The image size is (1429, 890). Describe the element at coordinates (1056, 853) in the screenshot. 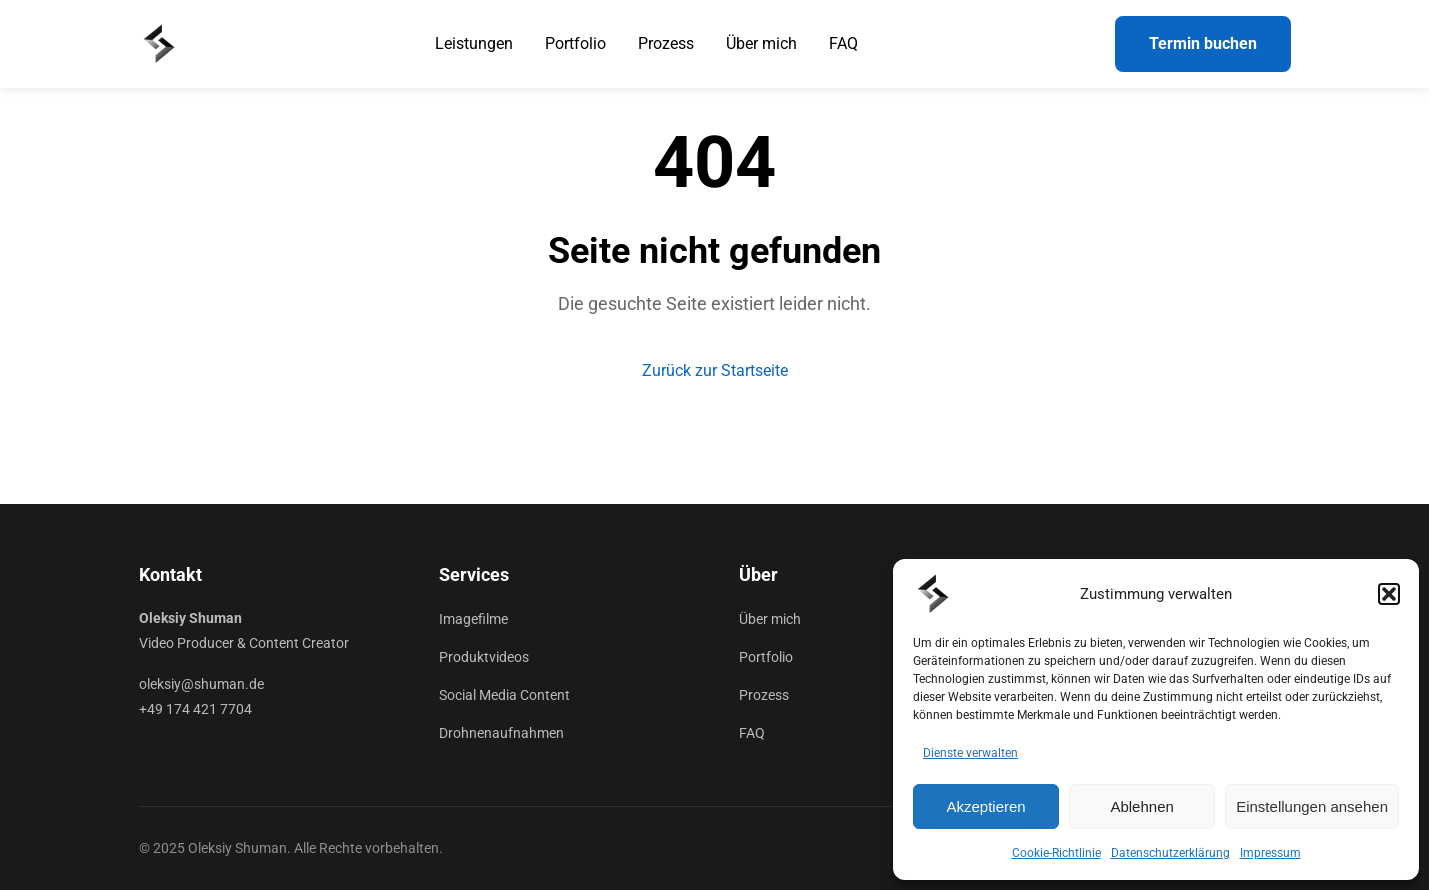

I see `Cookie-Richtlinie` at that location.